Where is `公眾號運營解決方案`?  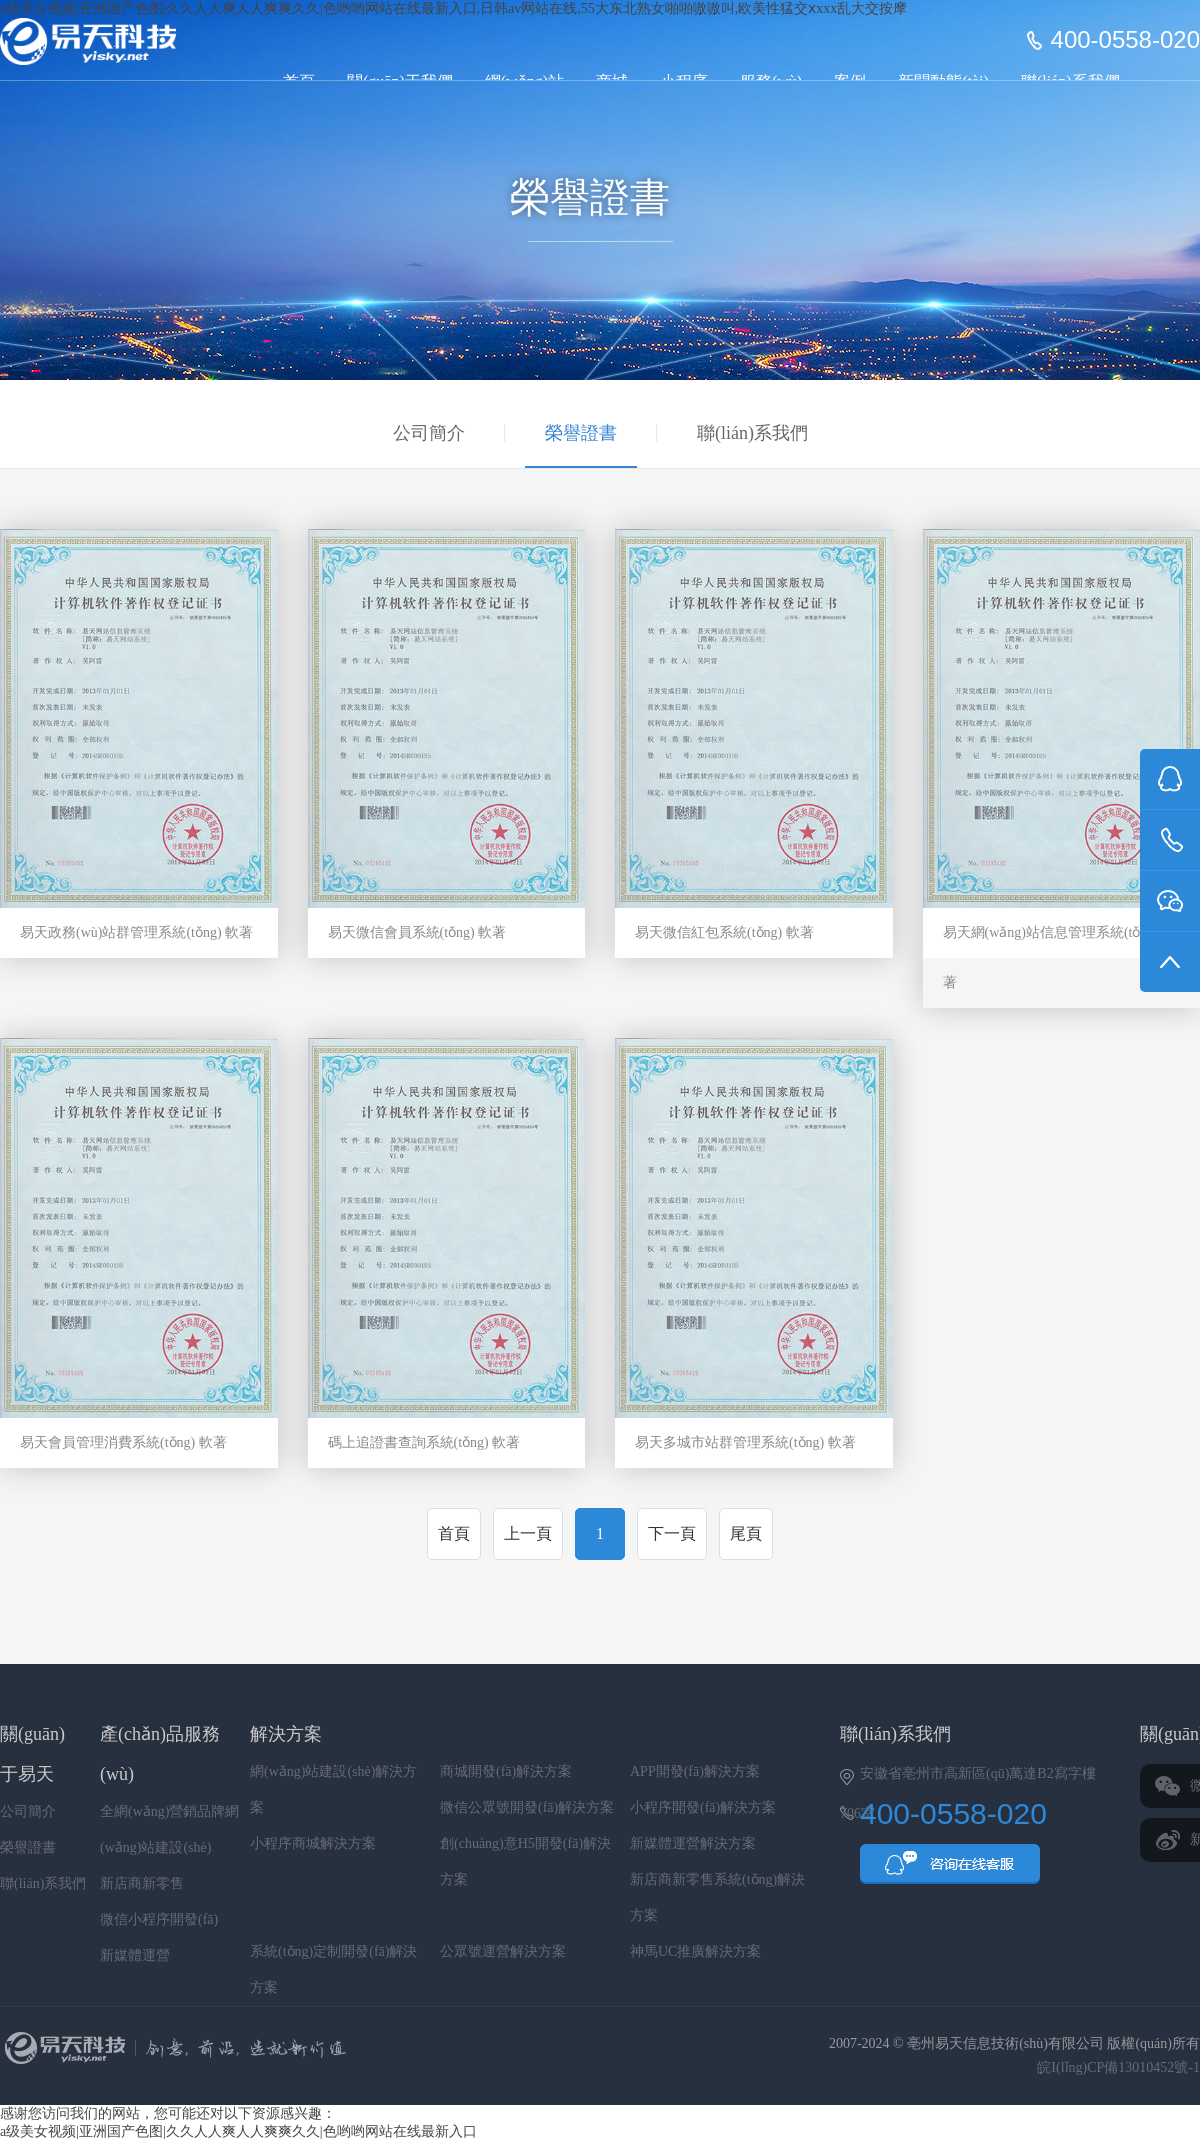
公眾號運營解決方案 is located at coordinates (503, 1951).